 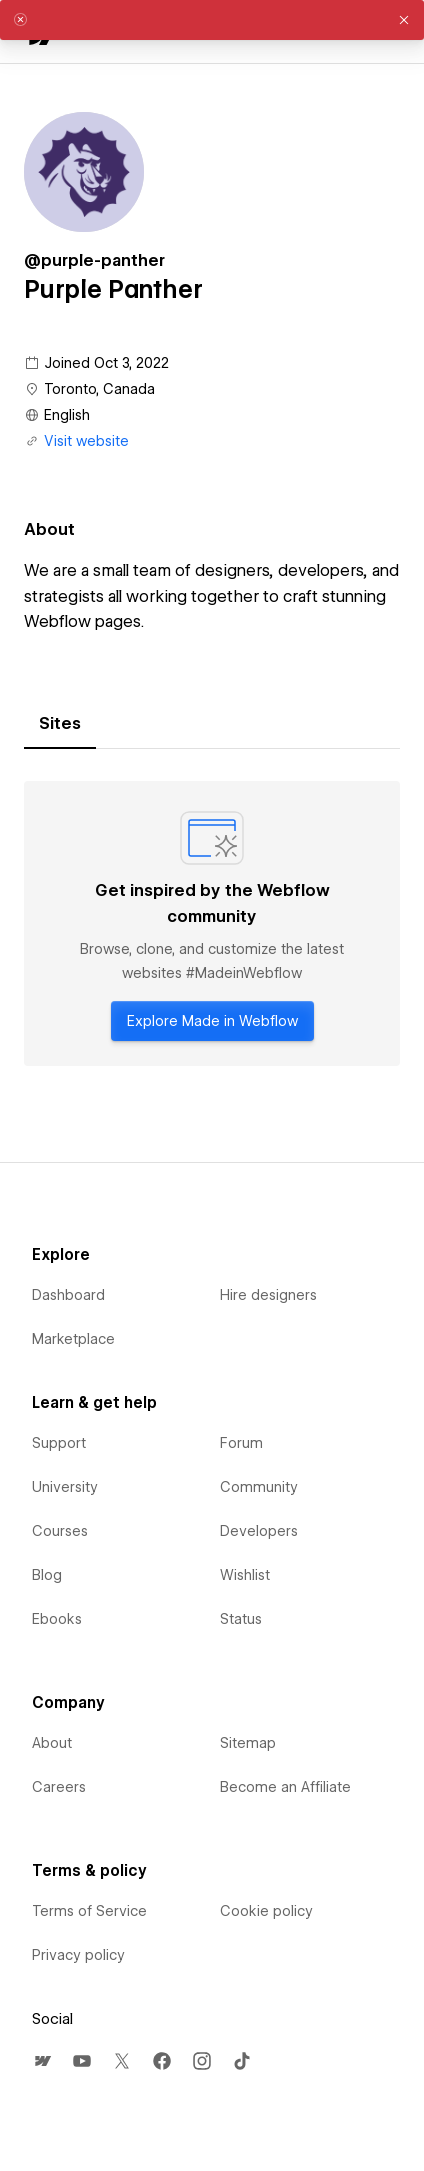 What do you see at coordinates (78, 1955) in the screenshot?
I see `Privacy policy [menuitem]` at bounding box center [78, 1955].